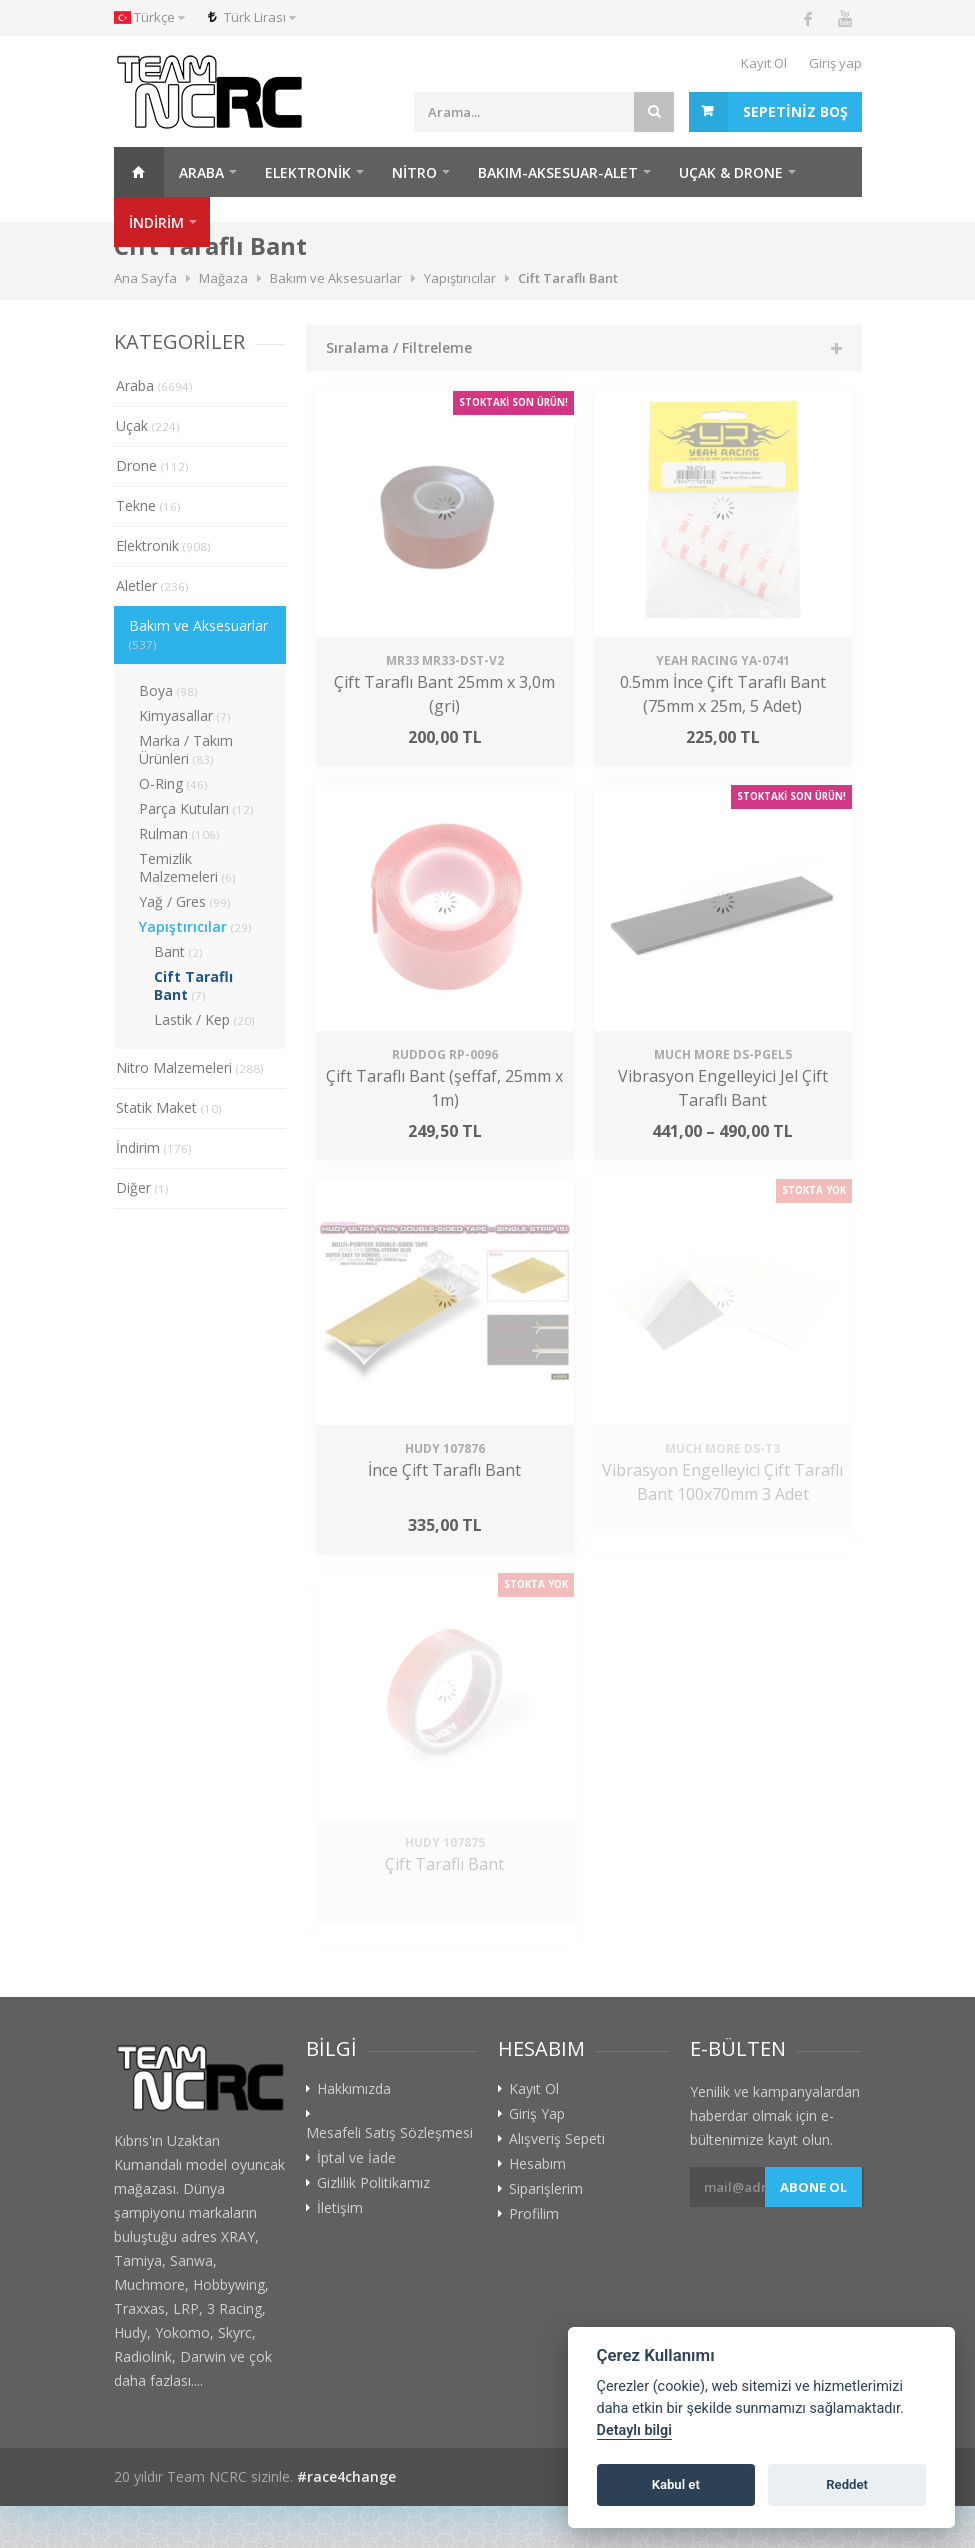 Image resolution: width=975 pixels, height=2548 pixels. I want to click on Sıralama / Filtreleme, so click(399, 347).